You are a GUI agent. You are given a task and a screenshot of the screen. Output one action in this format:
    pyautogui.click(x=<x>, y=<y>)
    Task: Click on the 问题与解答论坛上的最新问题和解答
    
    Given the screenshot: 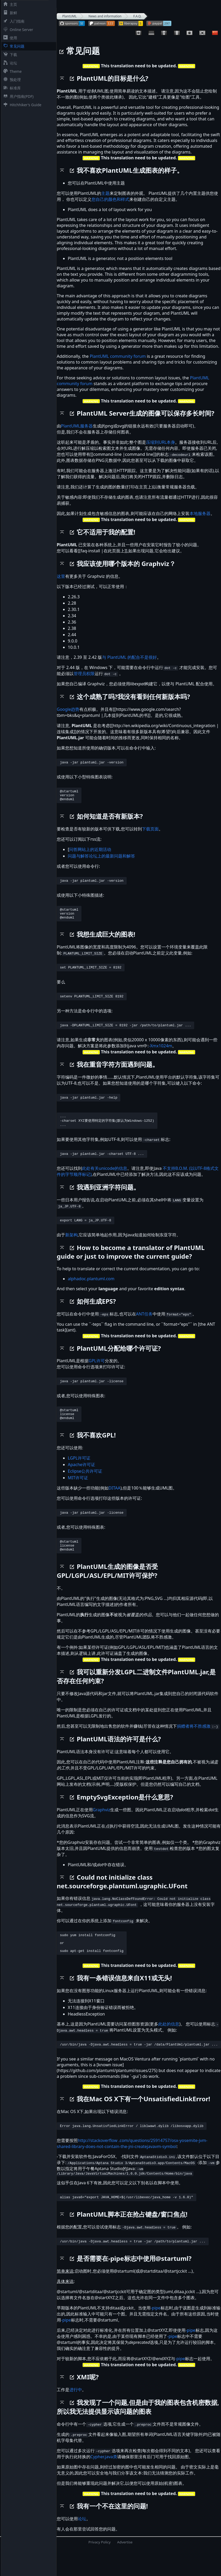 What is the action you would take?
    pyautogui.click(x=101, y=859)
    